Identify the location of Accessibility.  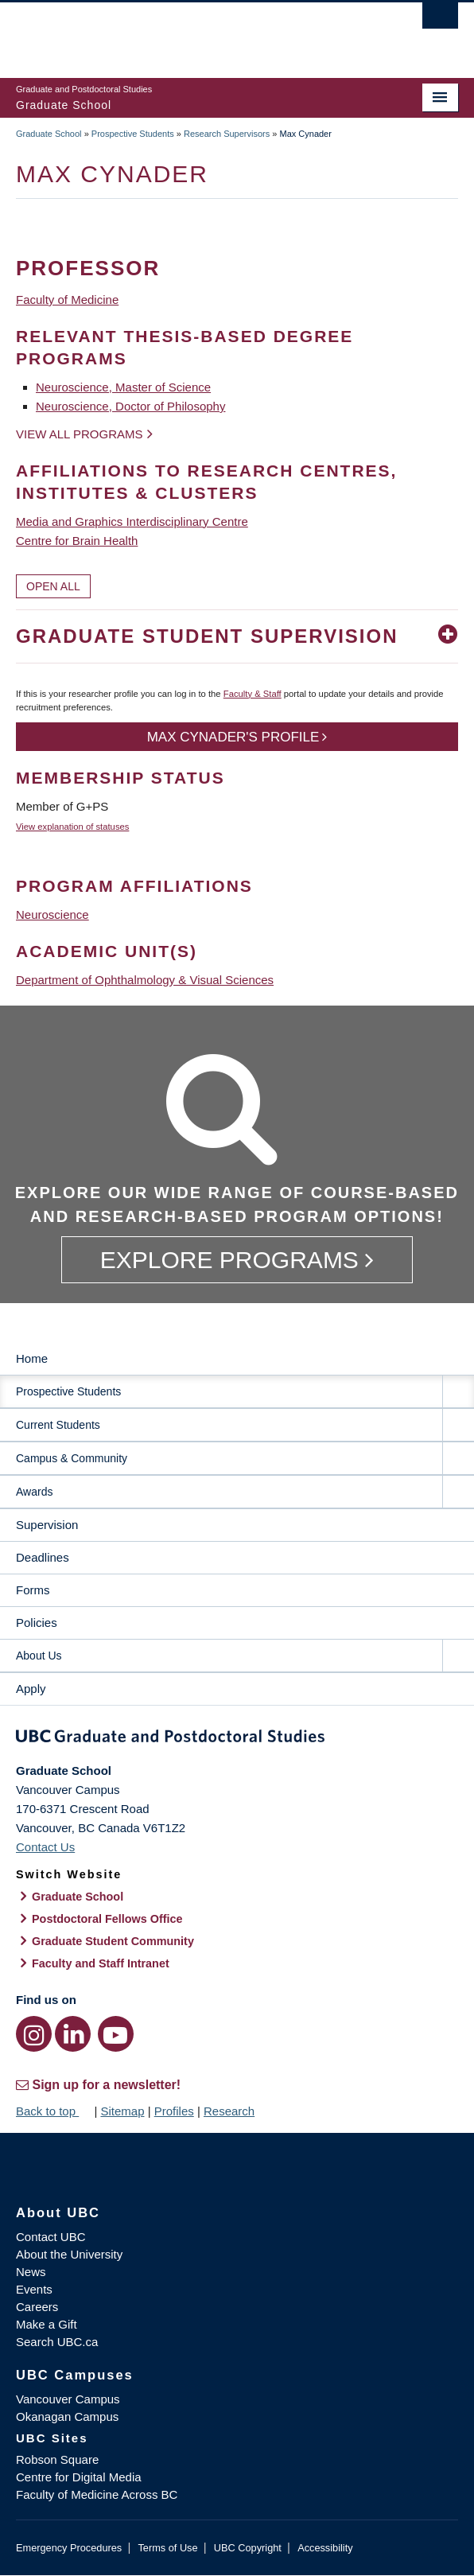
(324, 2548).